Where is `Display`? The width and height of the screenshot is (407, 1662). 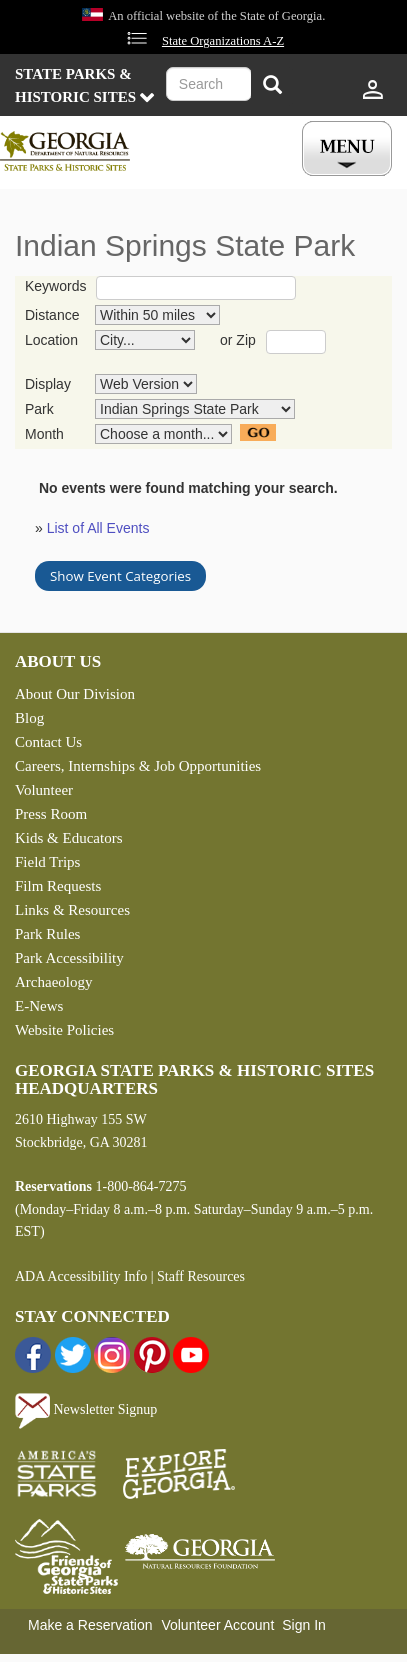 Display is located at coordinates (48, 384).